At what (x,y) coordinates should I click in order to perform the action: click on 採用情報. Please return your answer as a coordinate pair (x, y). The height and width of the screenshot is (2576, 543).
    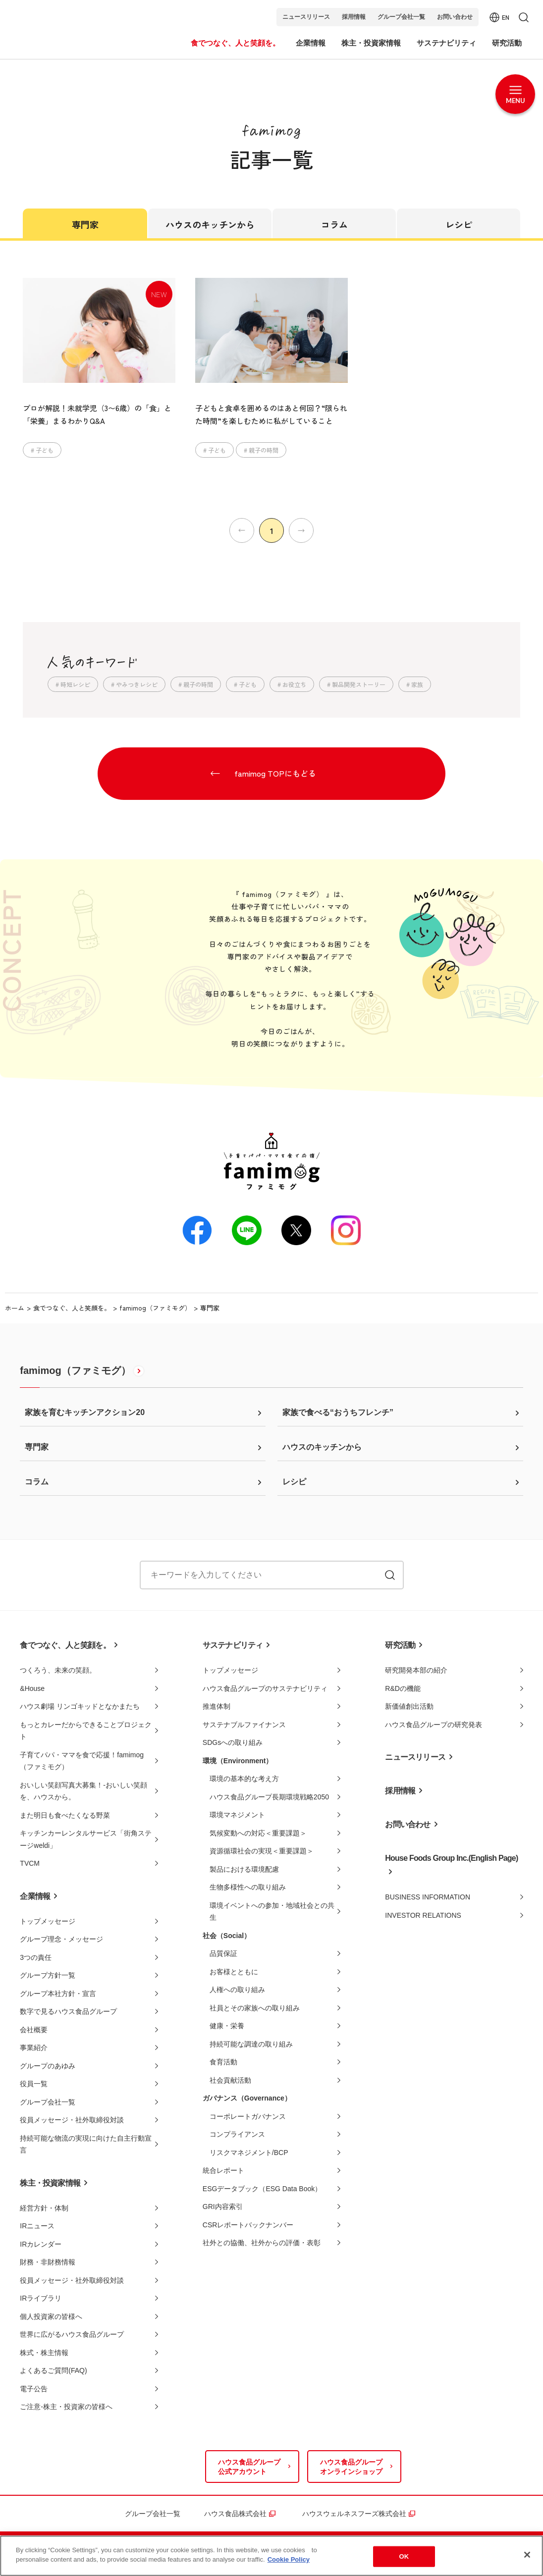
    Looking at the image, I should click on (354, 16).